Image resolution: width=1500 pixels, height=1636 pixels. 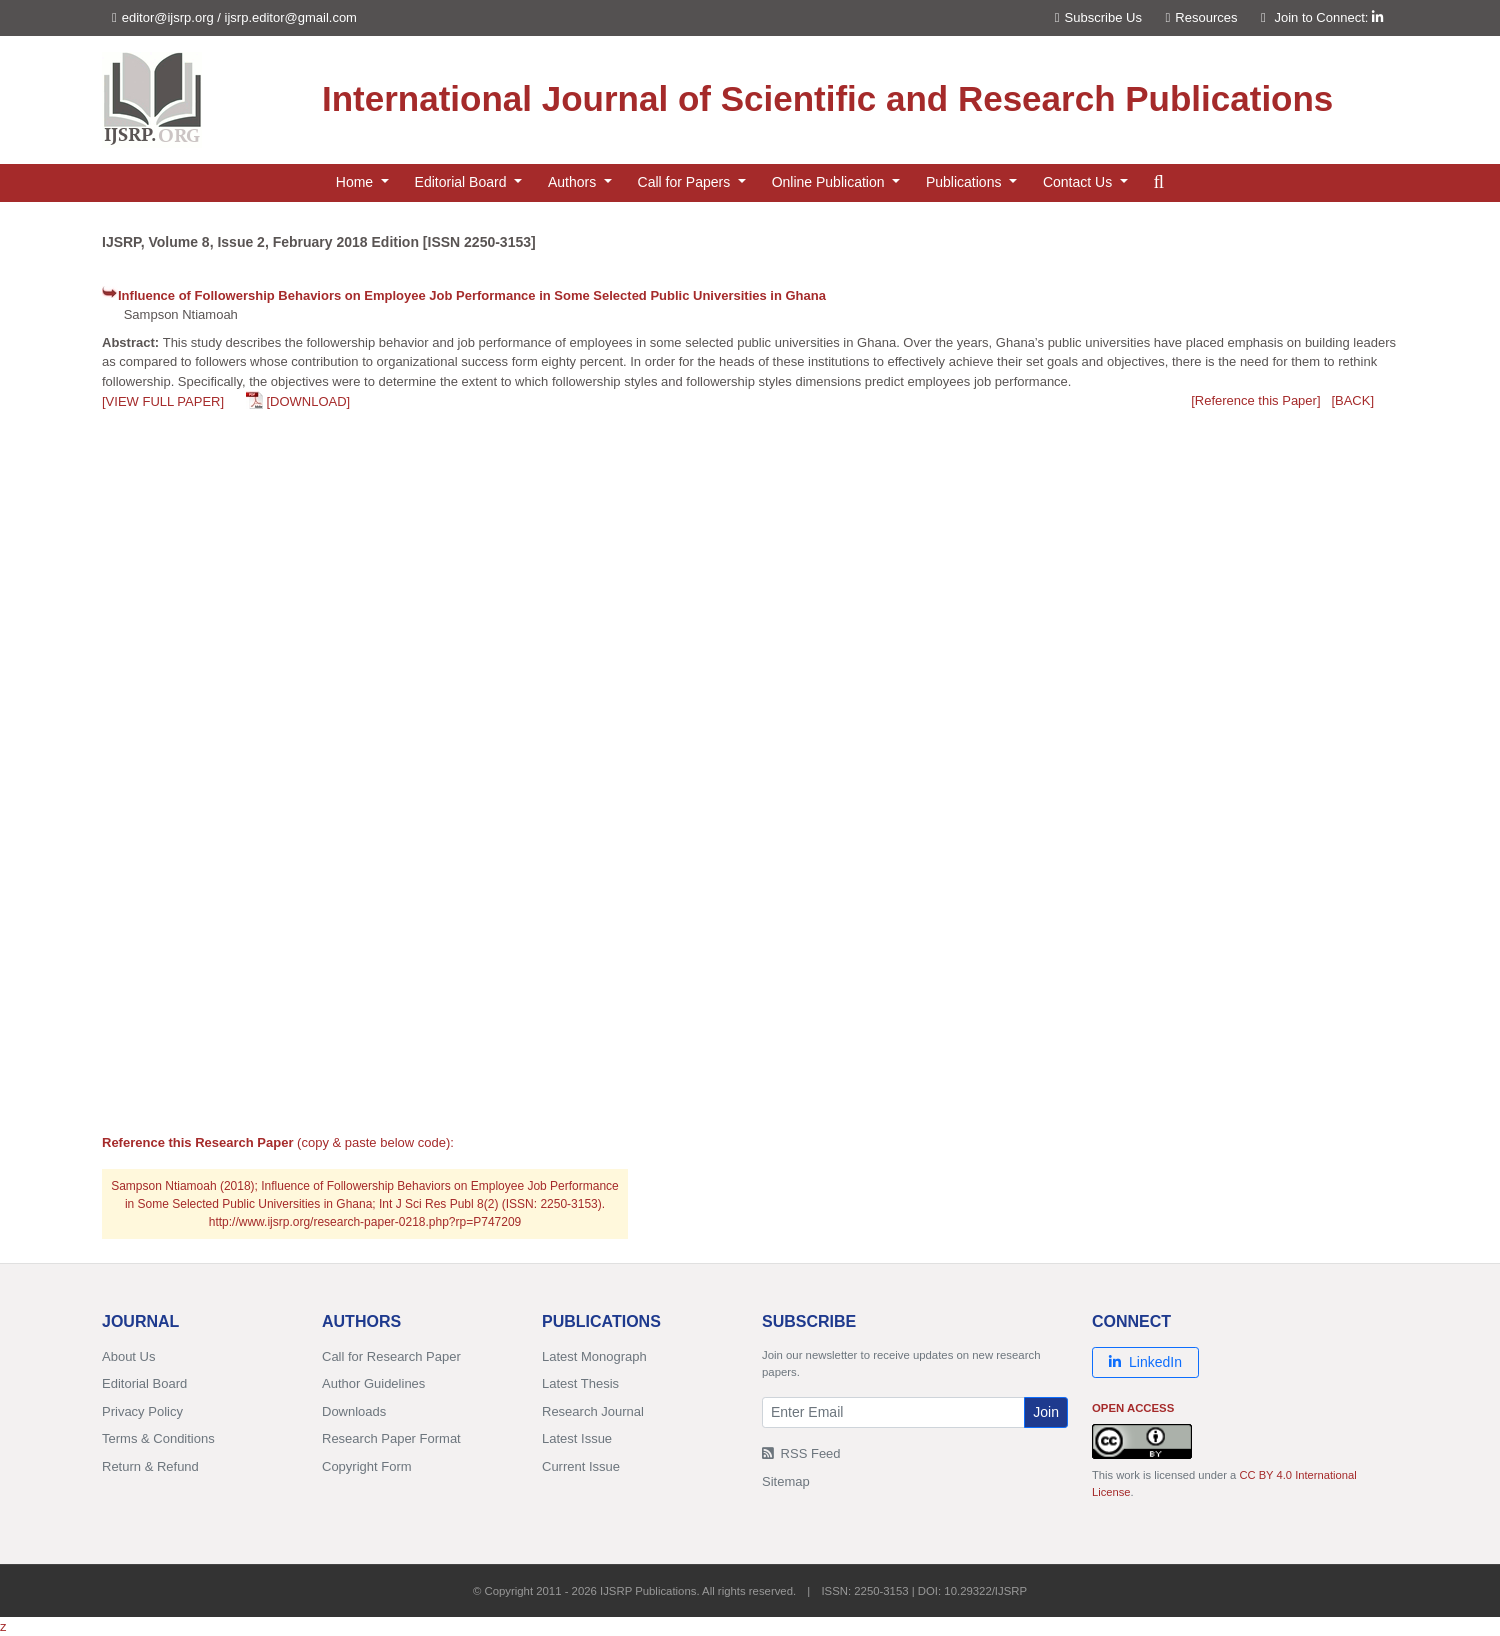 What do you see at coordinates (580, 1383) in the screenshot?
I see `Latest Thesis` at bounding box center [580, 1383].